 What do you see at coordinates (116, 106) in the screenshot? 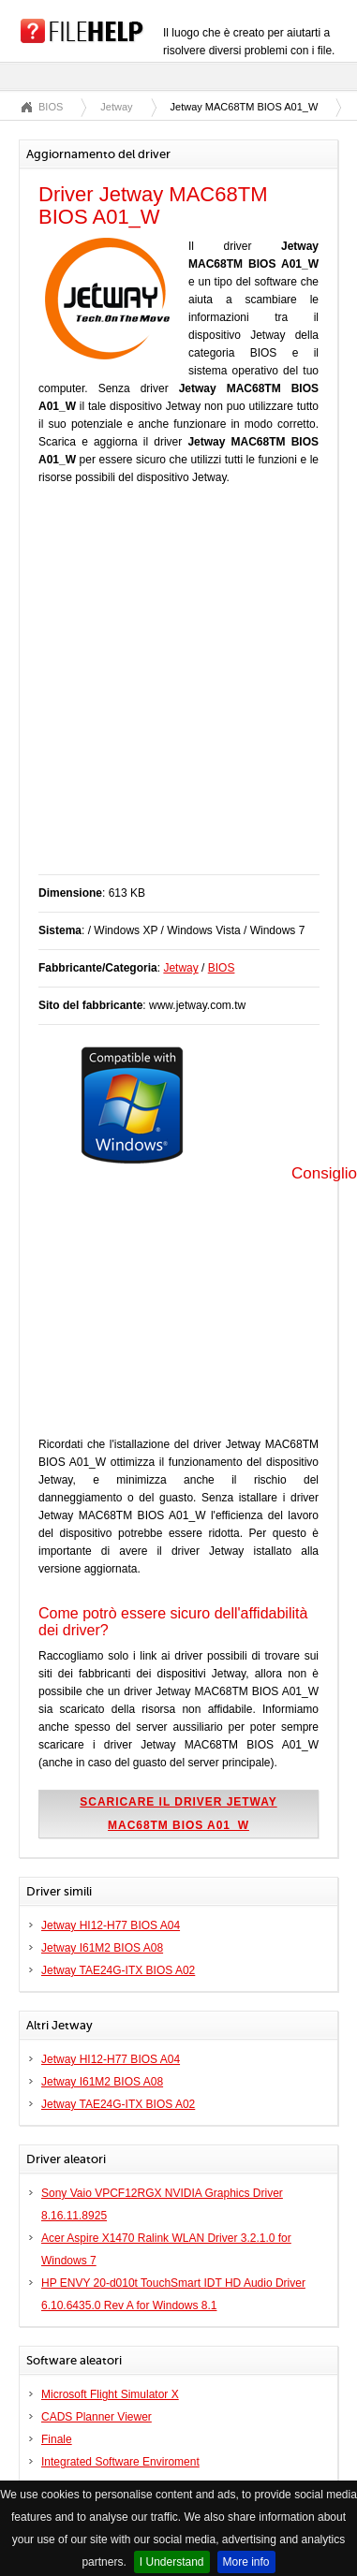
I see `Jetway` at bounding box center [116, 106].